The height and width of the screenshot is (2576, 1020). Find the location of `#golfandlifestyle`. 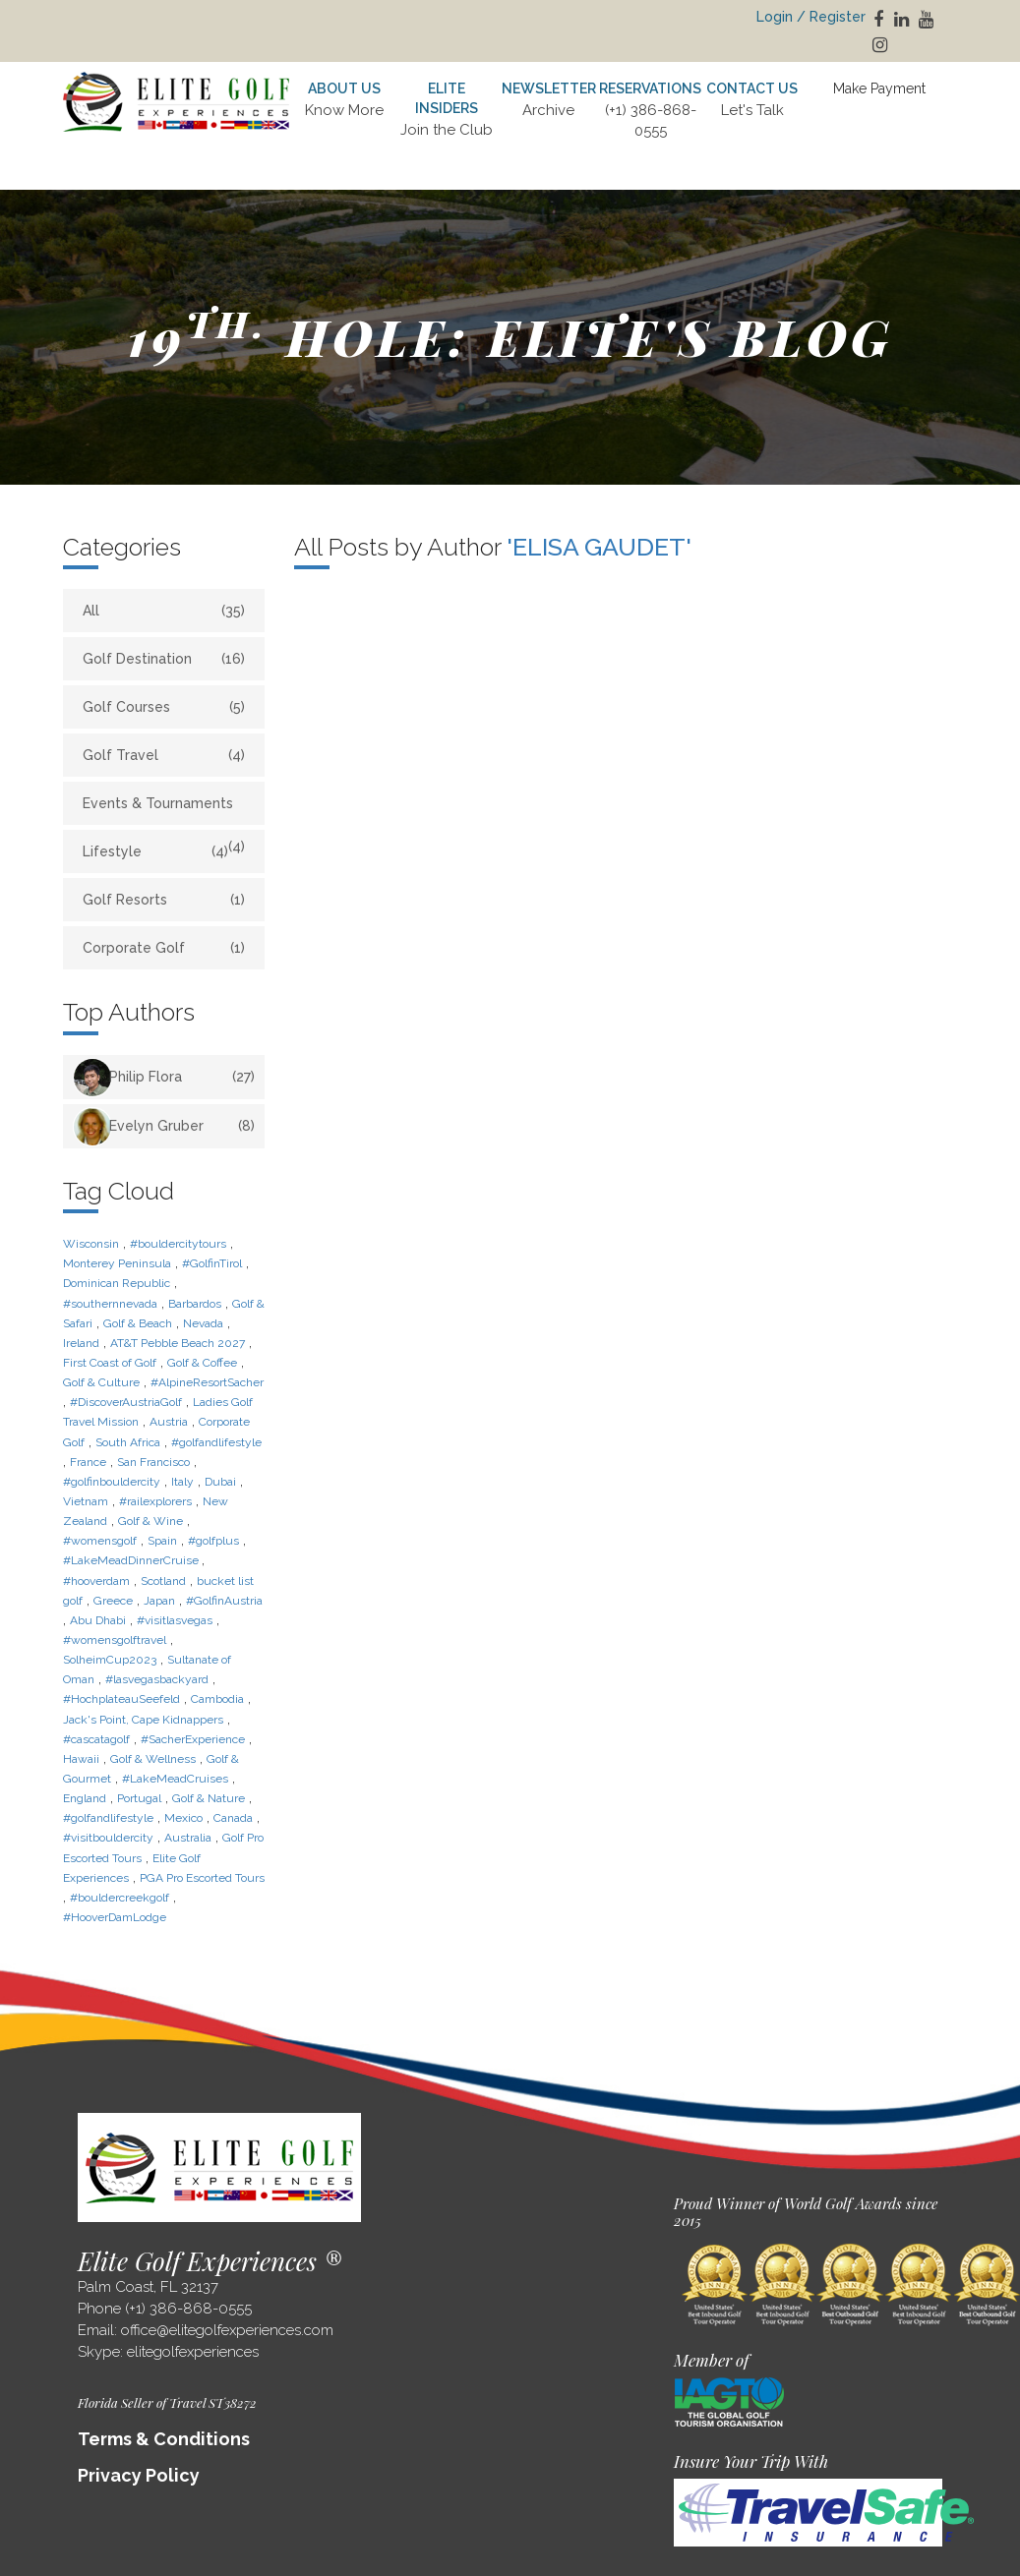

#golfandlifestyle is located at coordinates (216, 1442).